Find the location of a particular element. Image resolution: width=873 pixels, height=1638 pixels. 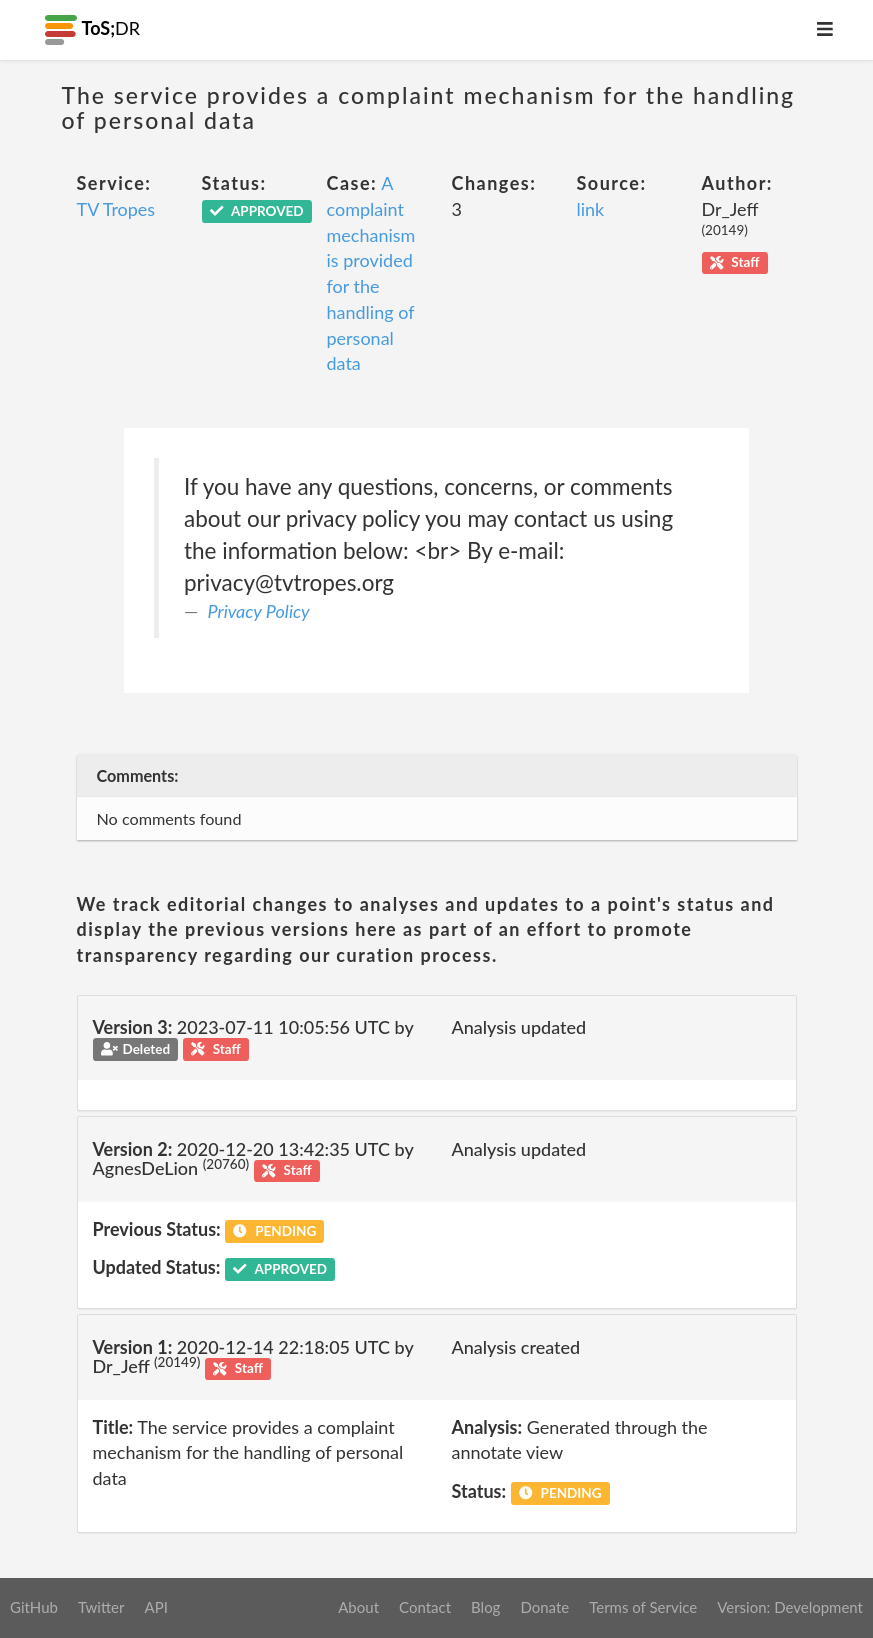

link is located at coordinates (591, 209).